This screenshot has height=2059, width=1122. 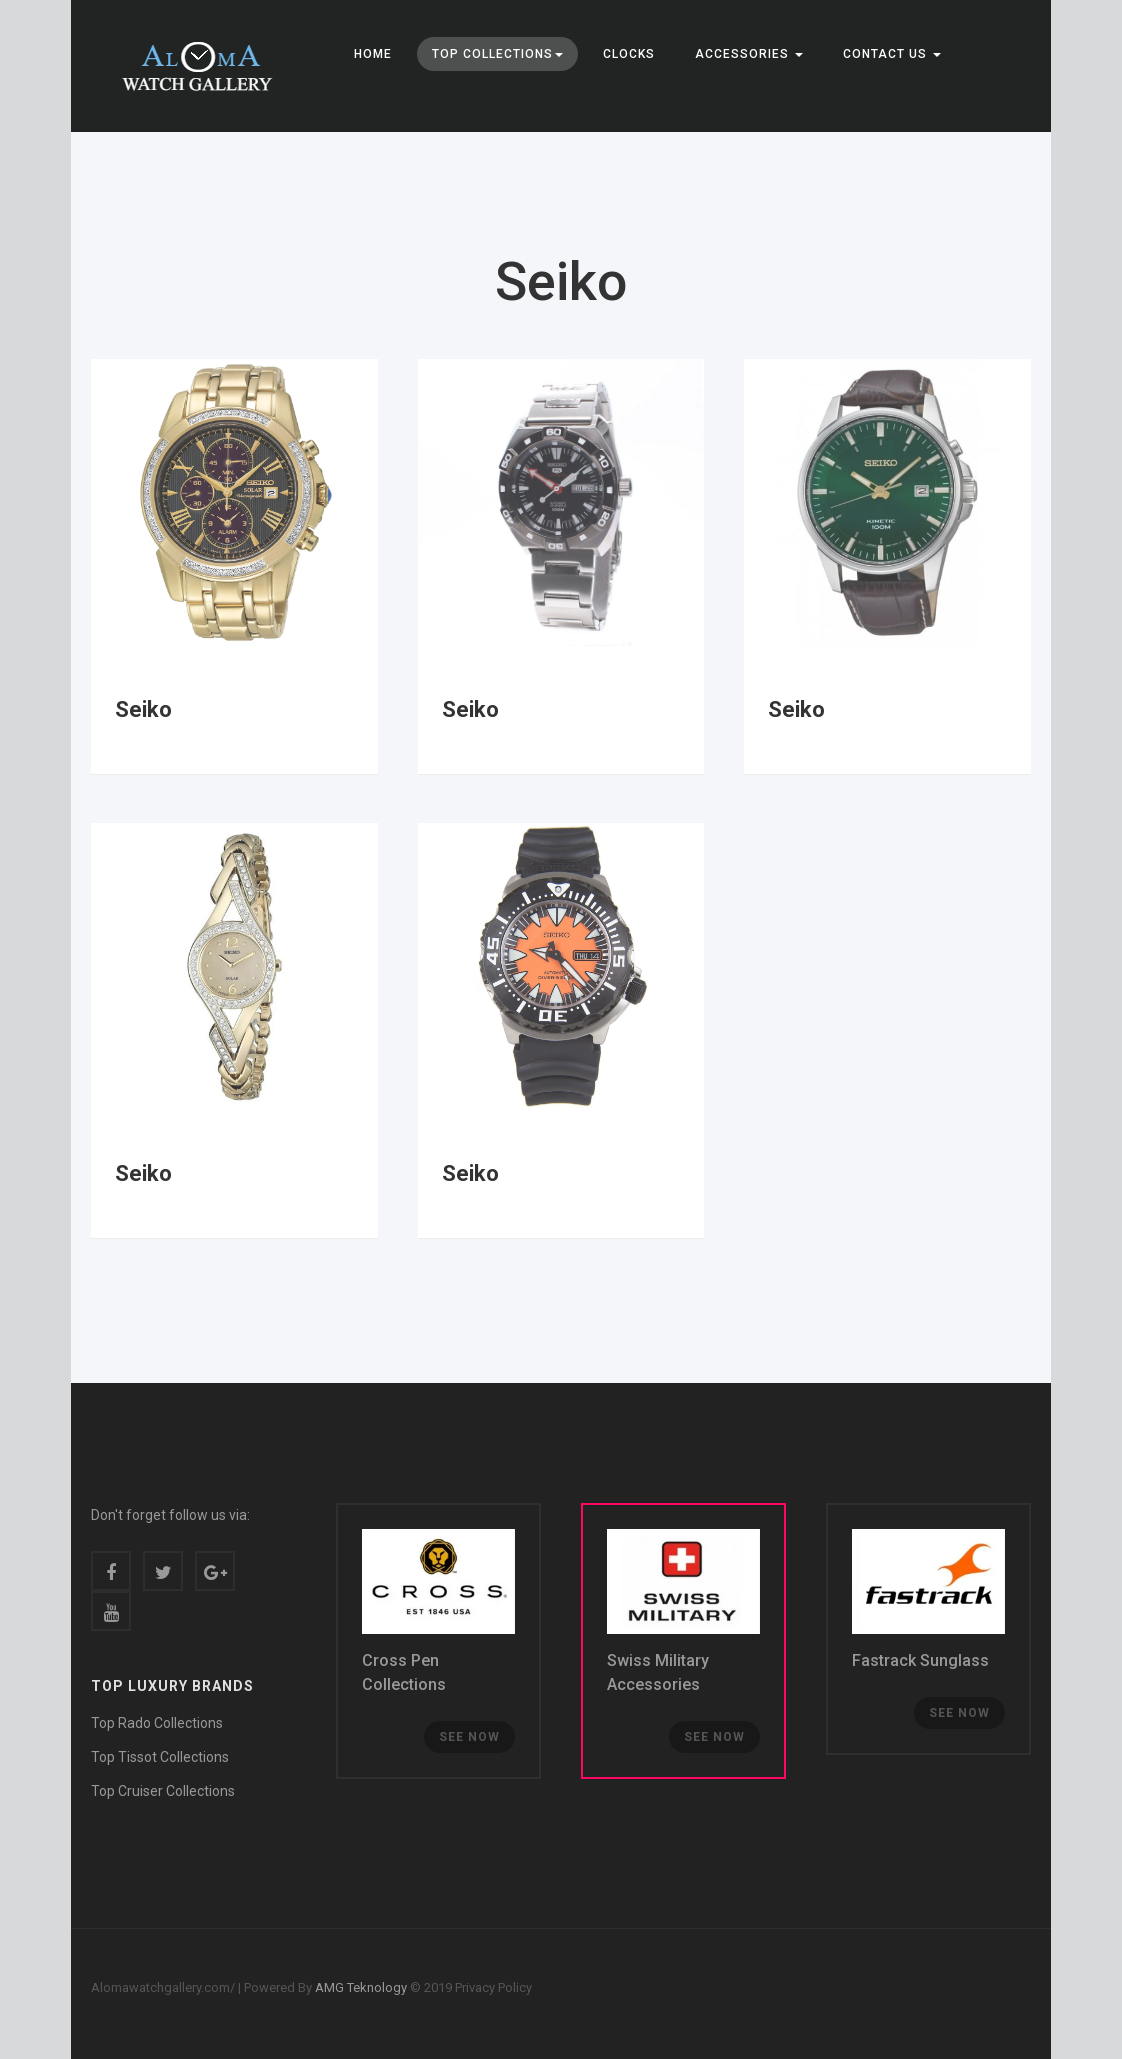 I want to click on Home, so click(x=373, y=54).